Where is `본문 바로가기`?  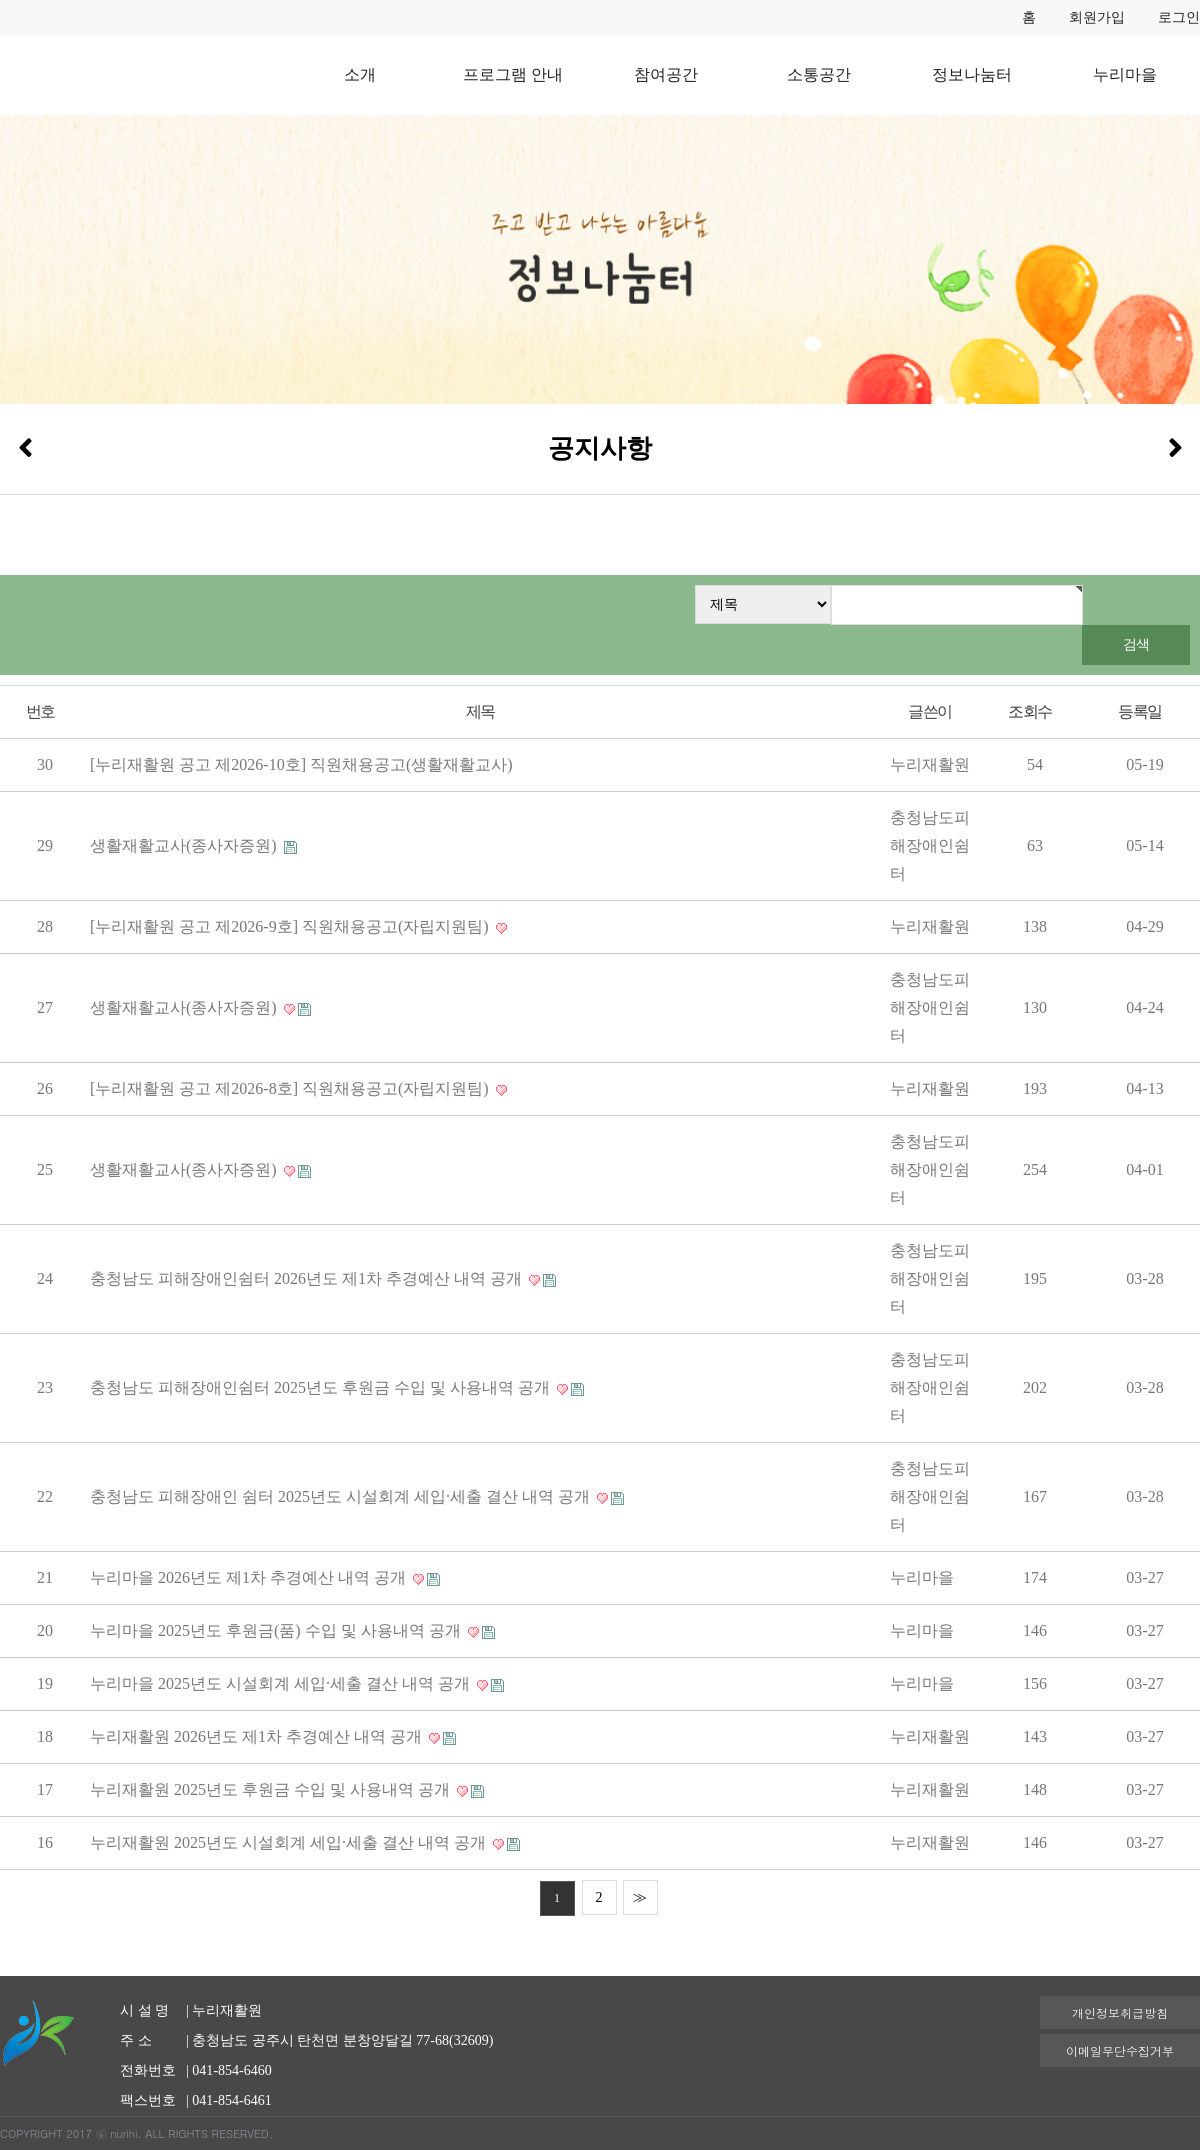 본문 바로가기 is located at coordinates (0, 0).